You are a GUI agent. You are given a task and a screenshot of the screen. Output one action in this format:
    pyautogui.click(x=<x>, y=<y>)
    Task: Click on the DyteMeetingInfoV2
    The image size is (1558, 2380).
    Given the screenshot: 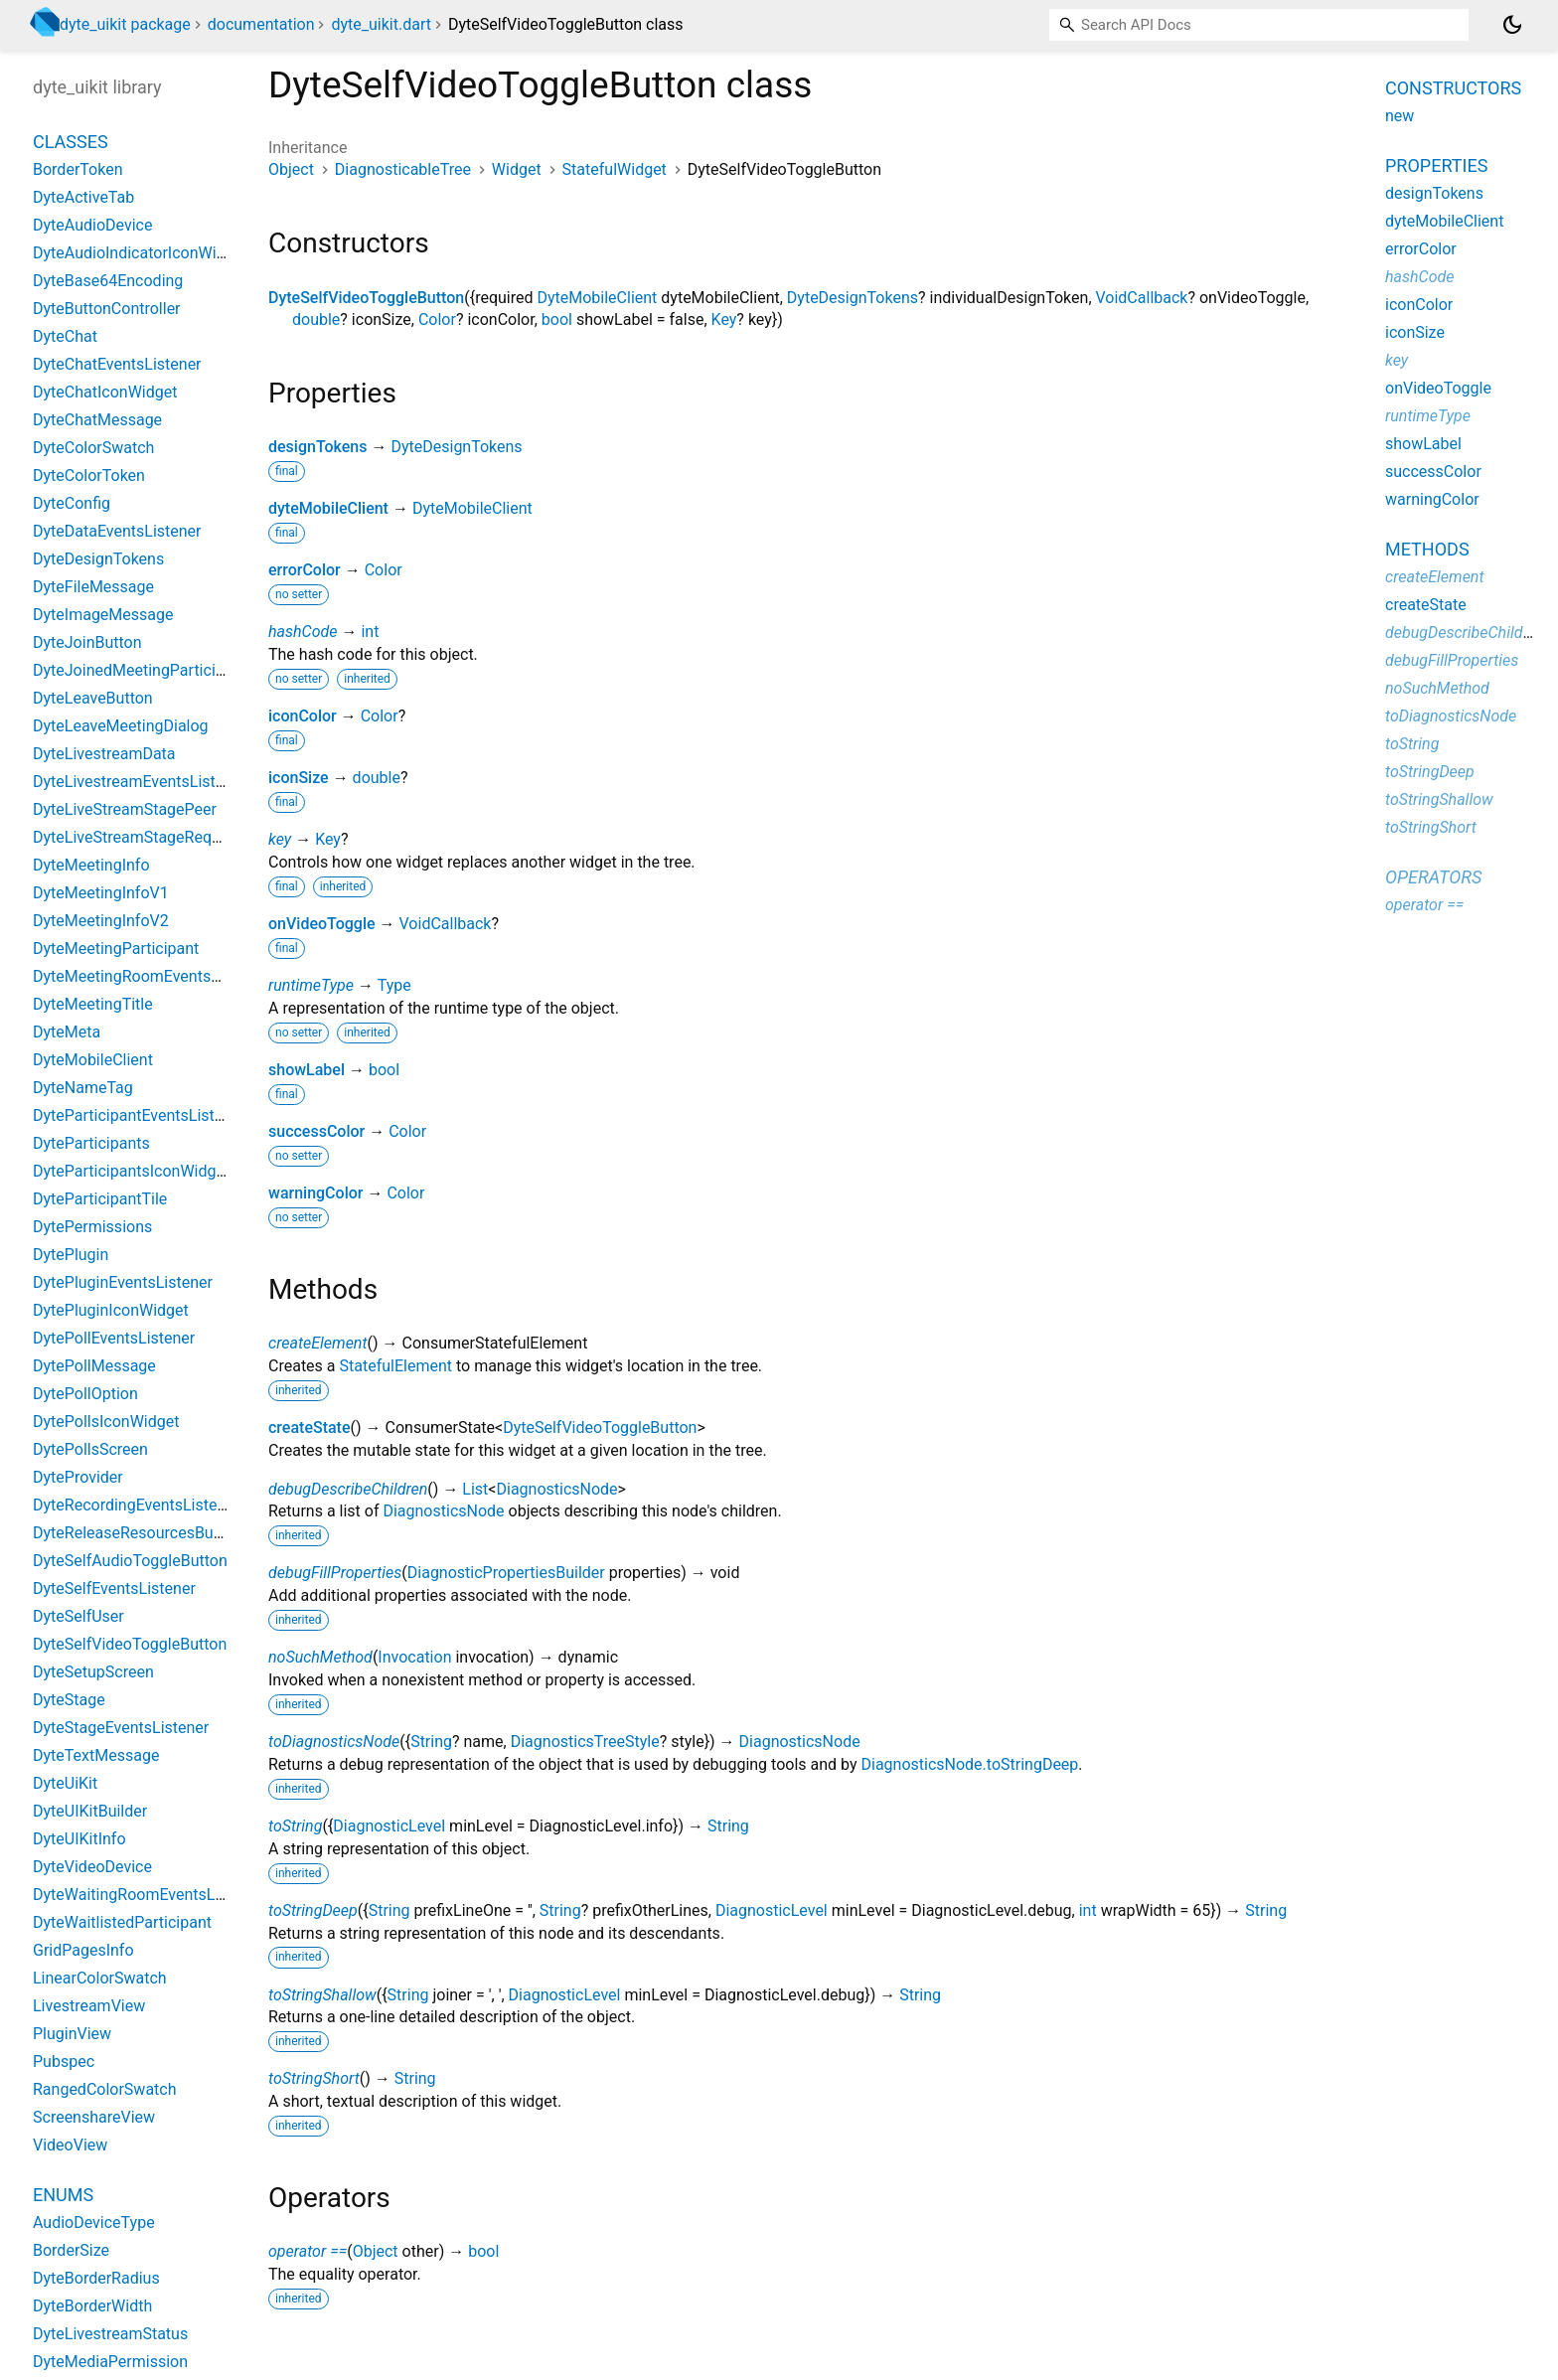 What is the action you would take?
    pyautogui.click(x=101, y=920)
    